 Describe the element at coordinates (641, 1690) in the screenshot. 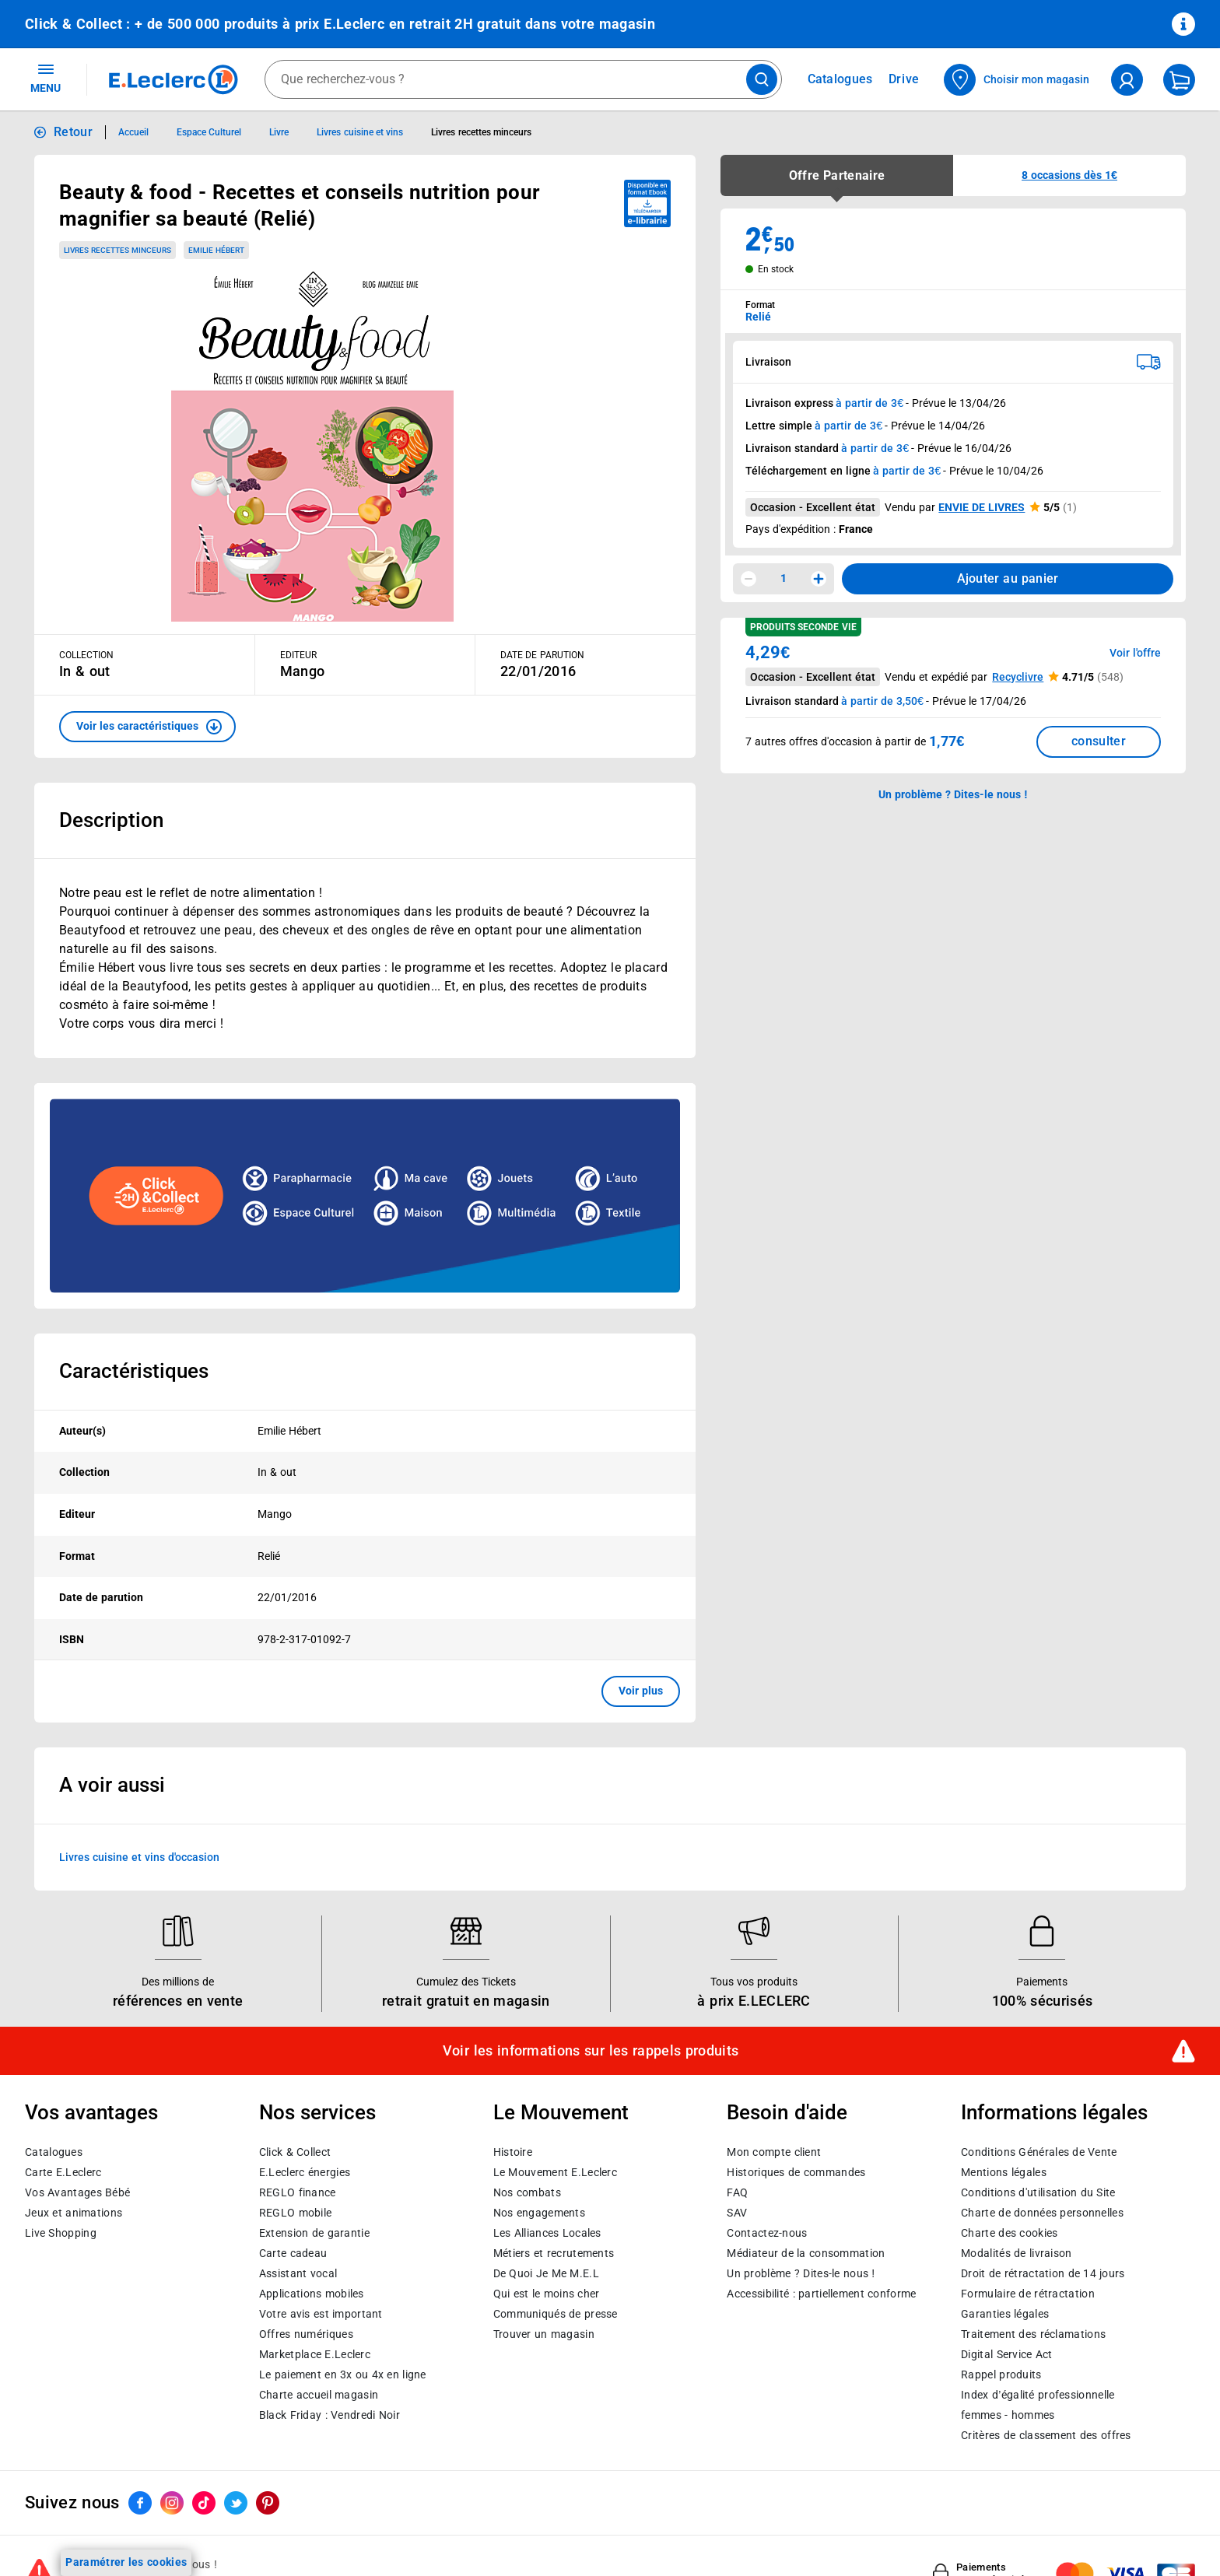

I see `Voir plus [button]` at that location.